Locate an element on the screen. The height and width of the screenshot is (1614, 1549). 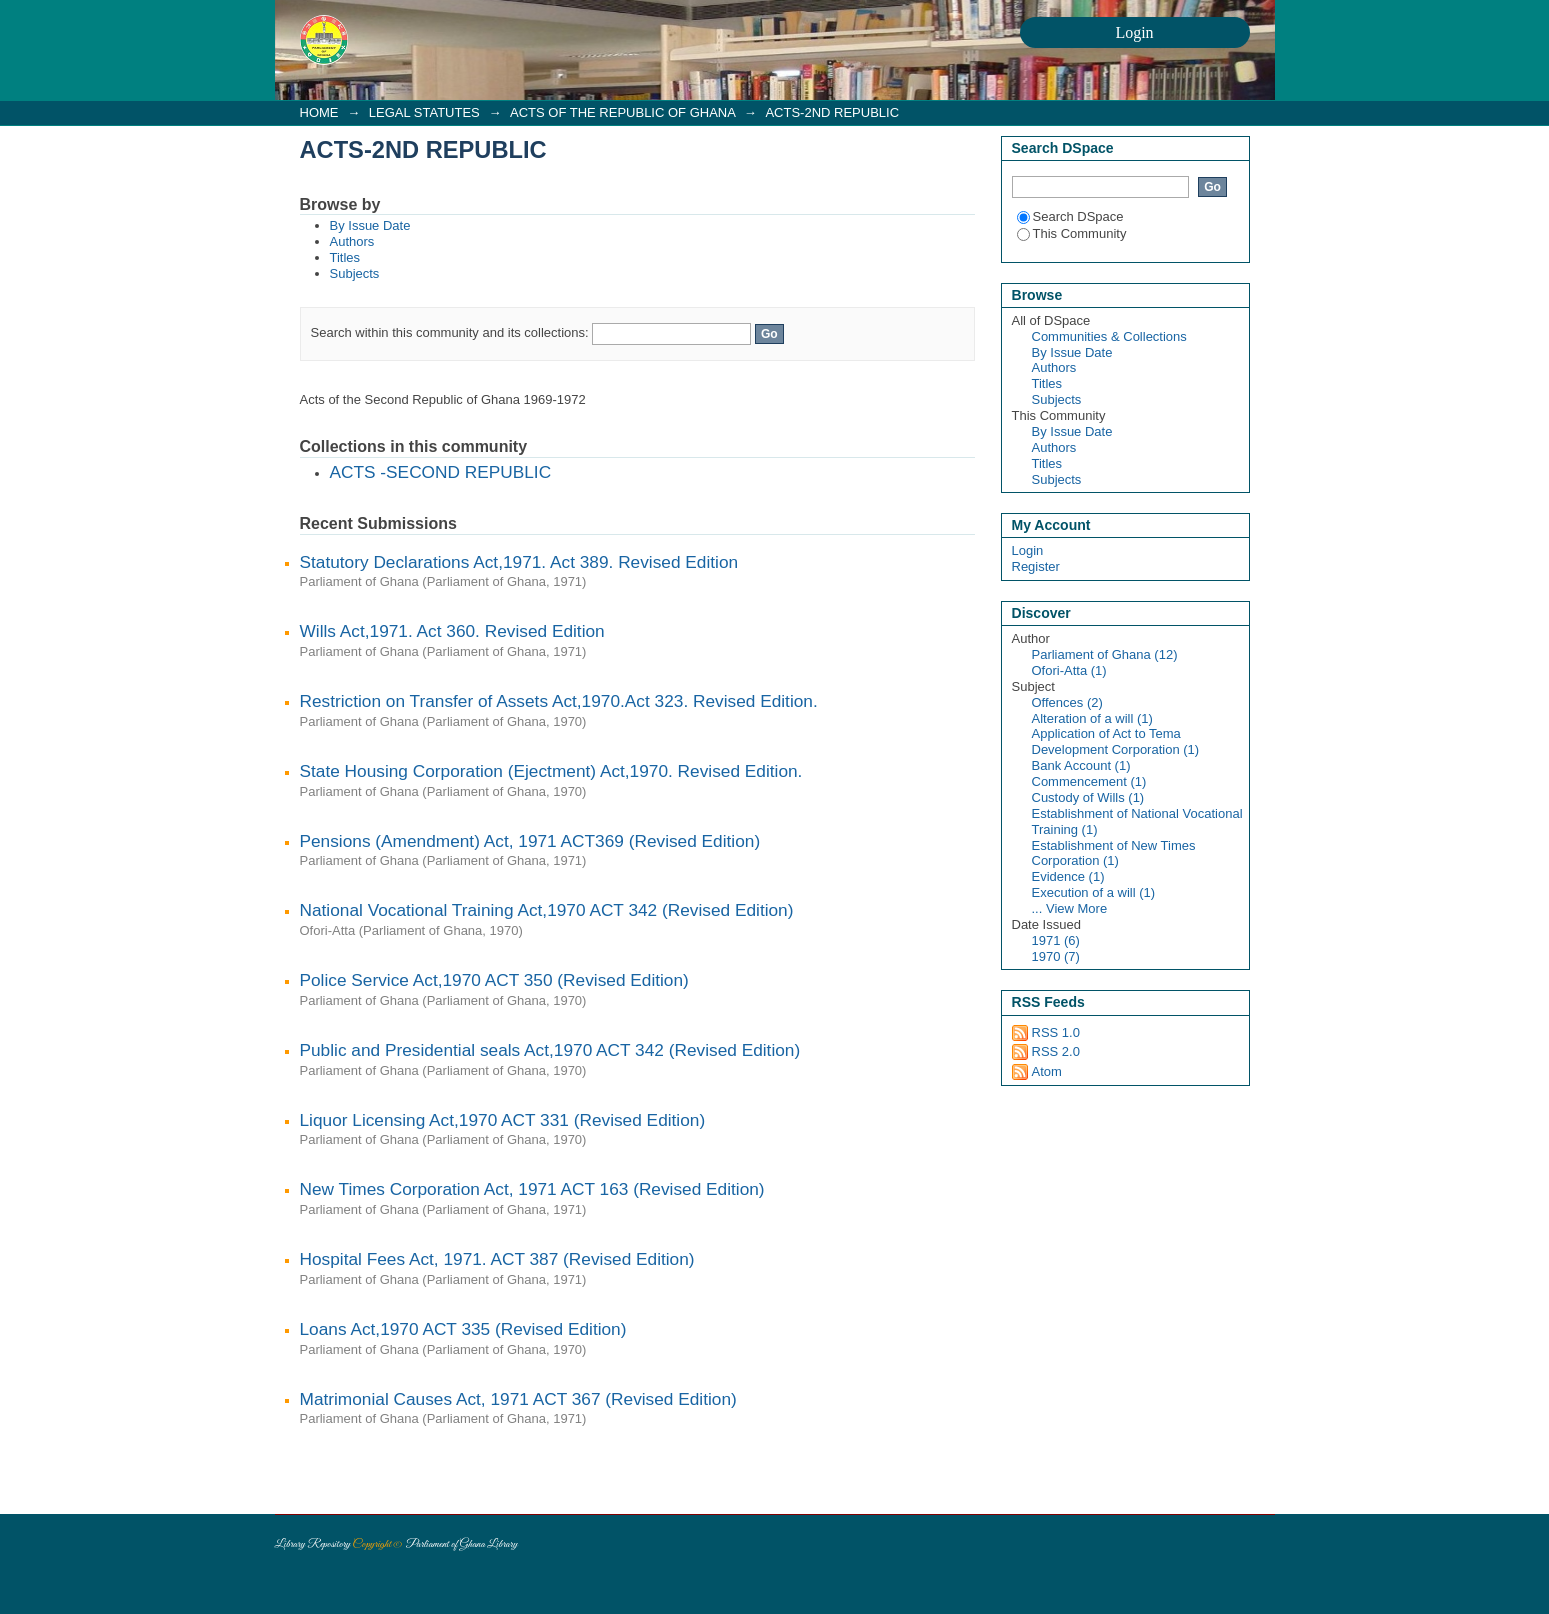
Commencement (1) is located at coordinates (1089, 781).